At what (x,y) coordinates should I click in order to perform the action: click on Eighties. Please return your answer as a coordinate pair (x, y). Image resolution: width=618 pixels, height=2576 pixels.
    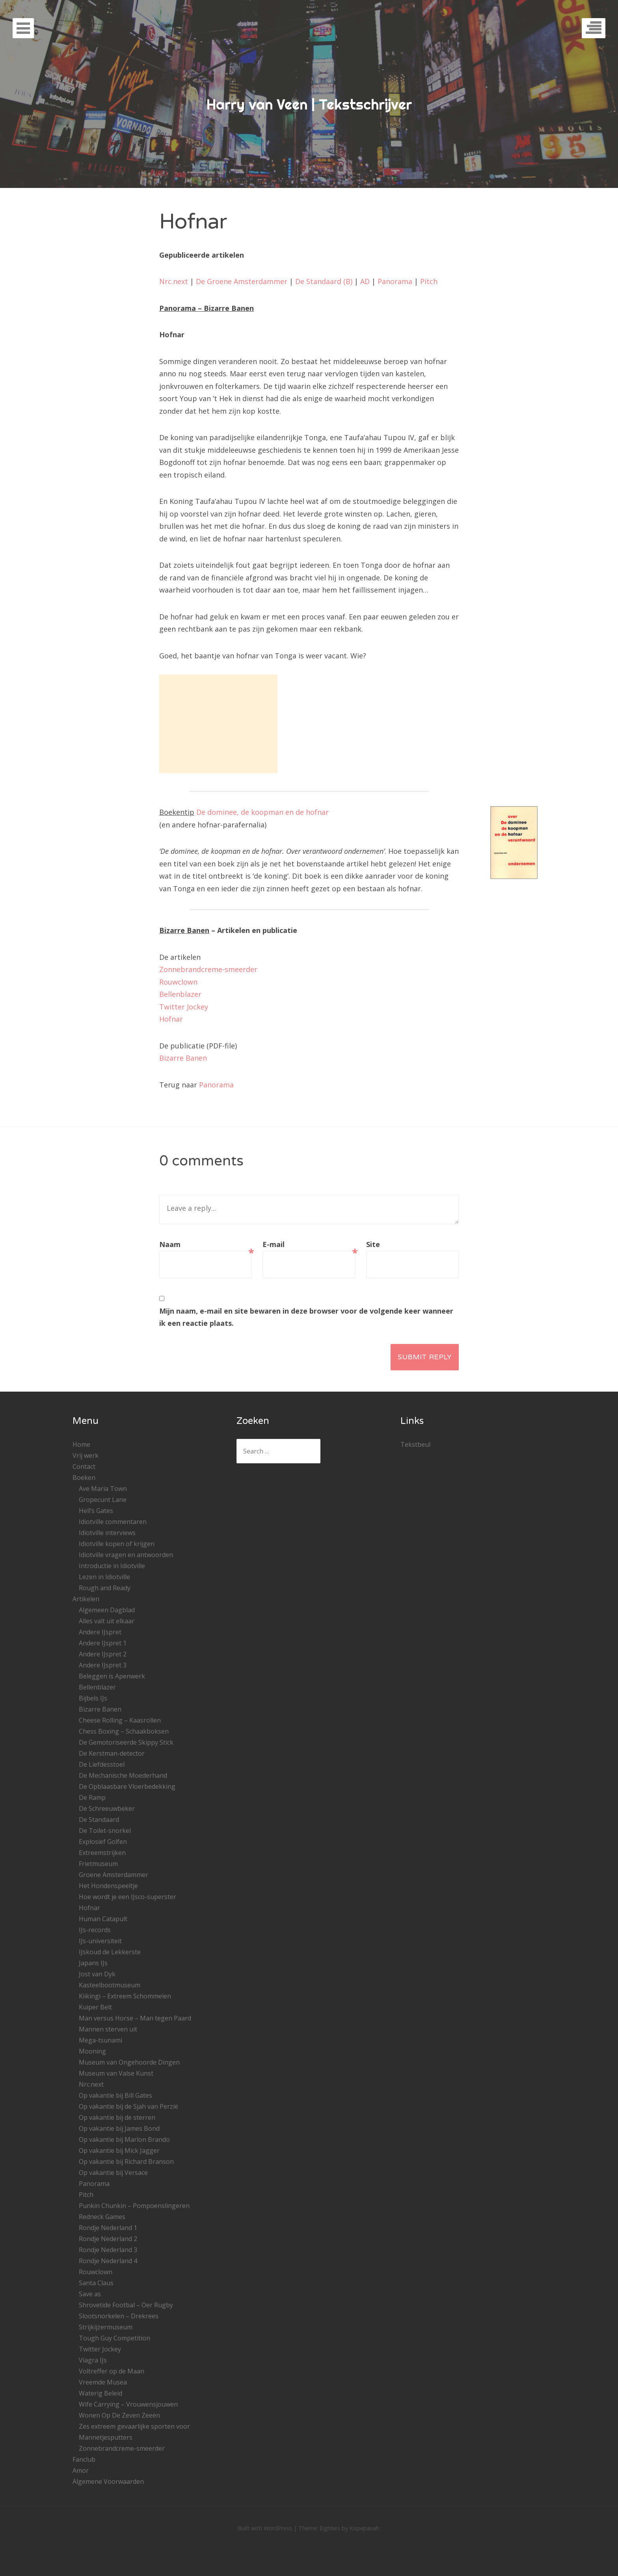
    Looking at the image, I should click on (330, 2528).